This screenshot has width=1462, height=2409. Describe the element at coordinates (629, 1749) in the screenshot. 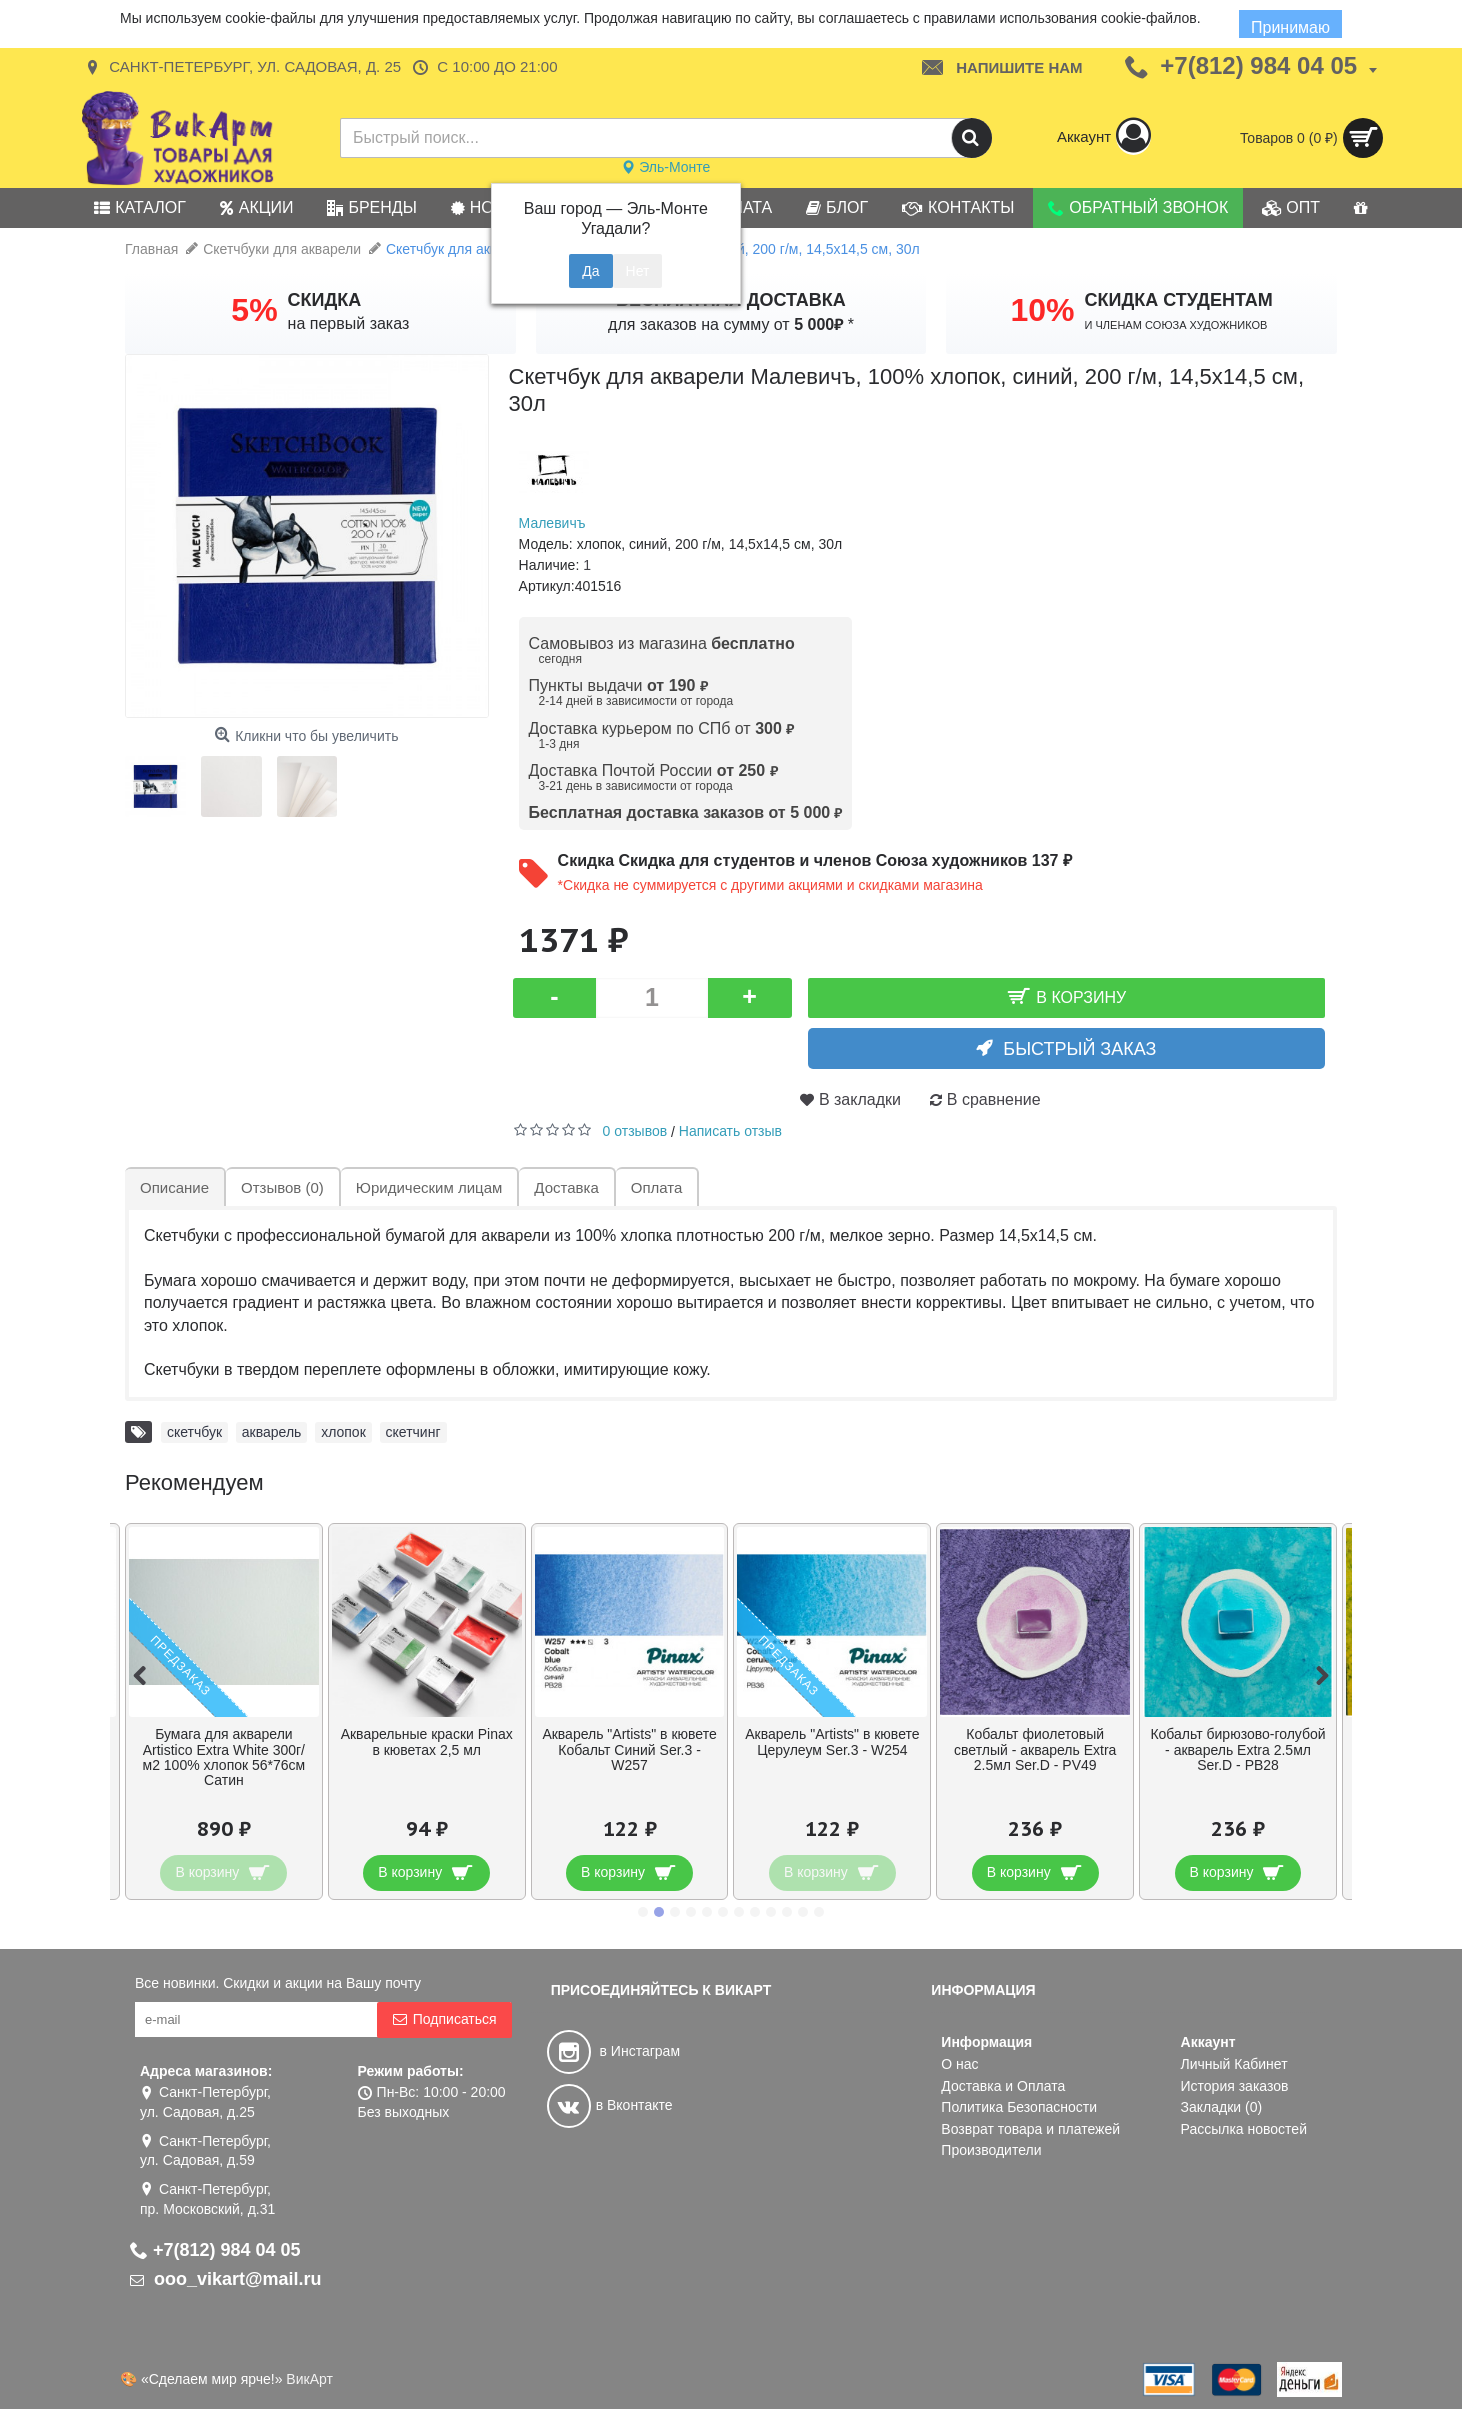

I see `Акварель "Artists" в кювете Кобальт Синий Ser.3 - W257` at that location.